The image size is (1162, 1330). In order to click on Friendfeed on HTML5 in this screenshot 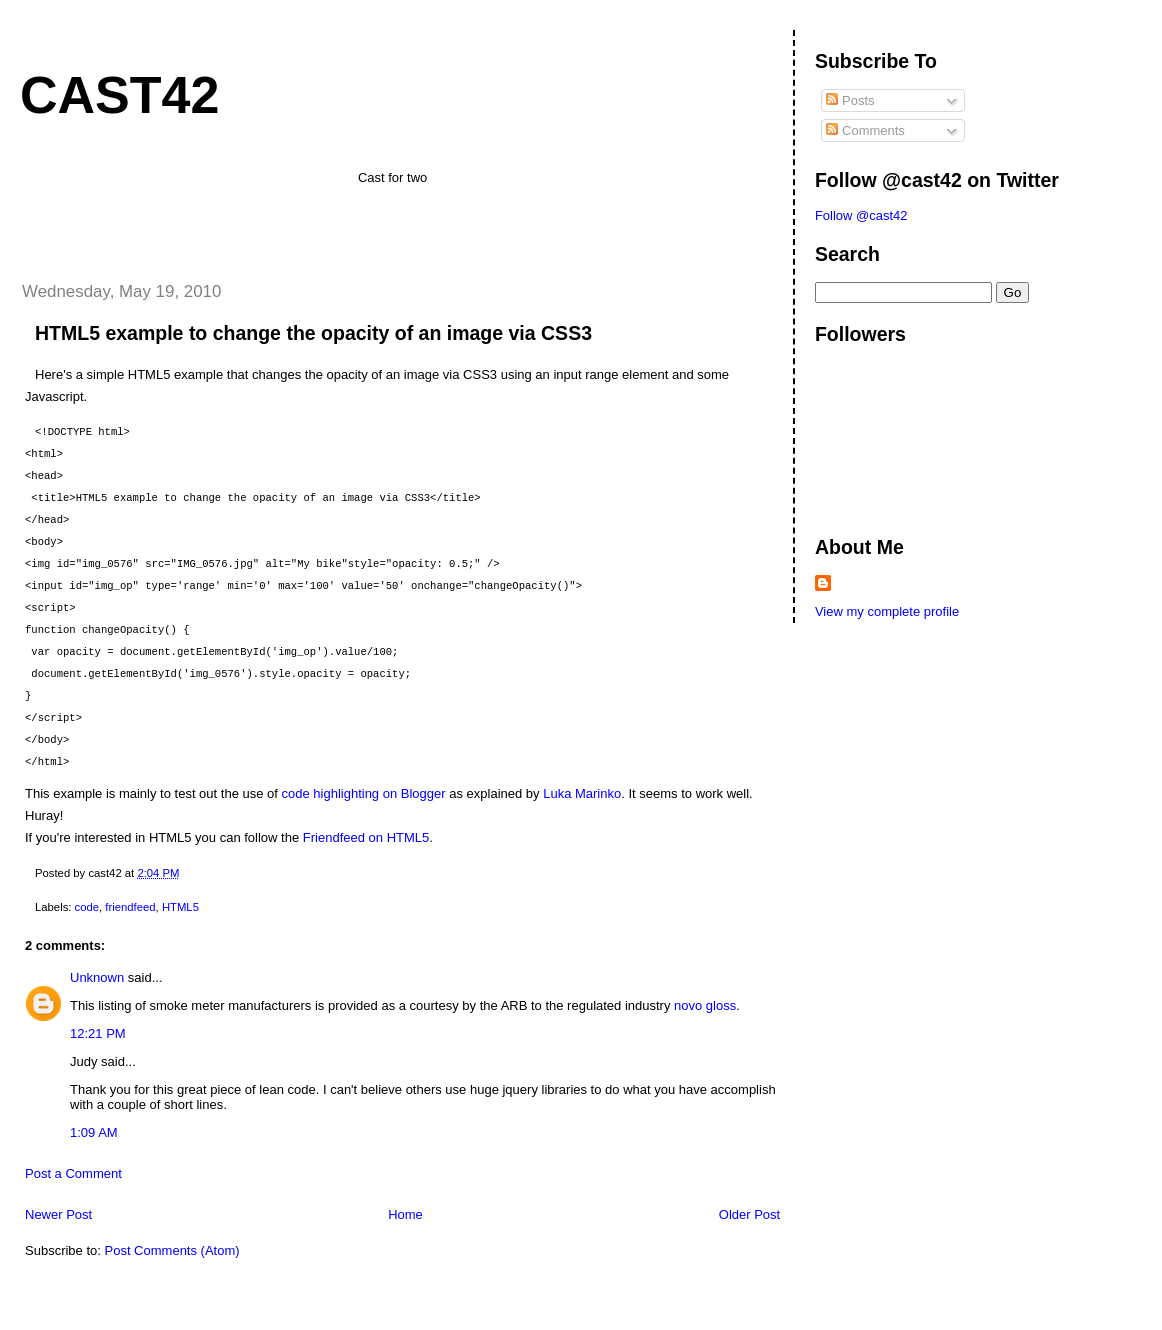, I will do `click(366, 837)`.